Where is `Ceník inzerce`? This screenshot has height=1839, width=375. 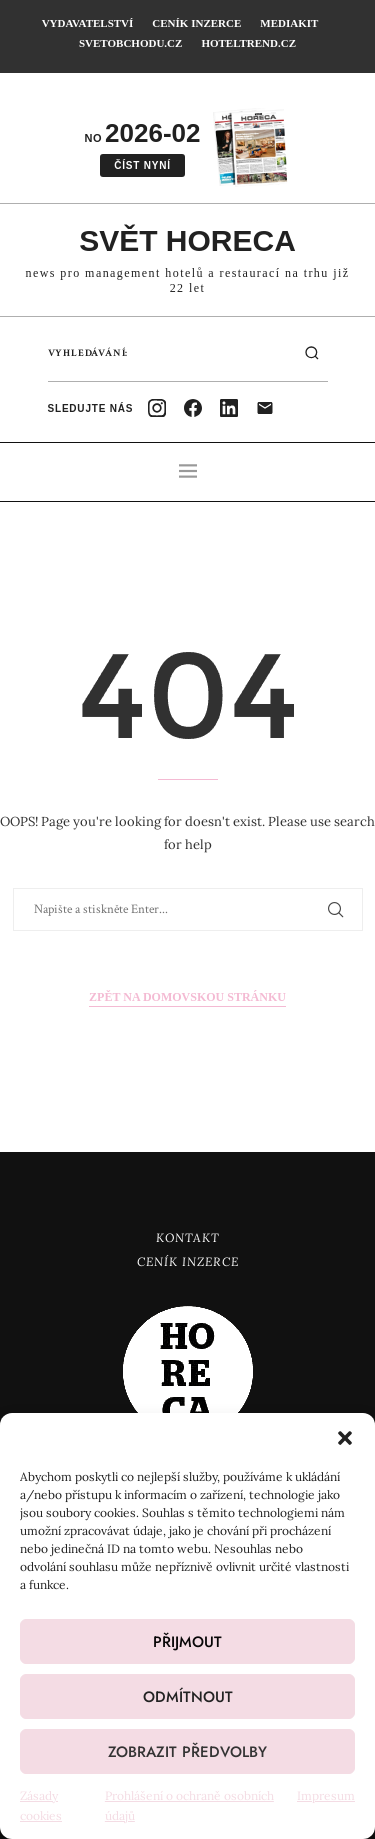 Ceník inzerce is located at coordinates (196, 23).